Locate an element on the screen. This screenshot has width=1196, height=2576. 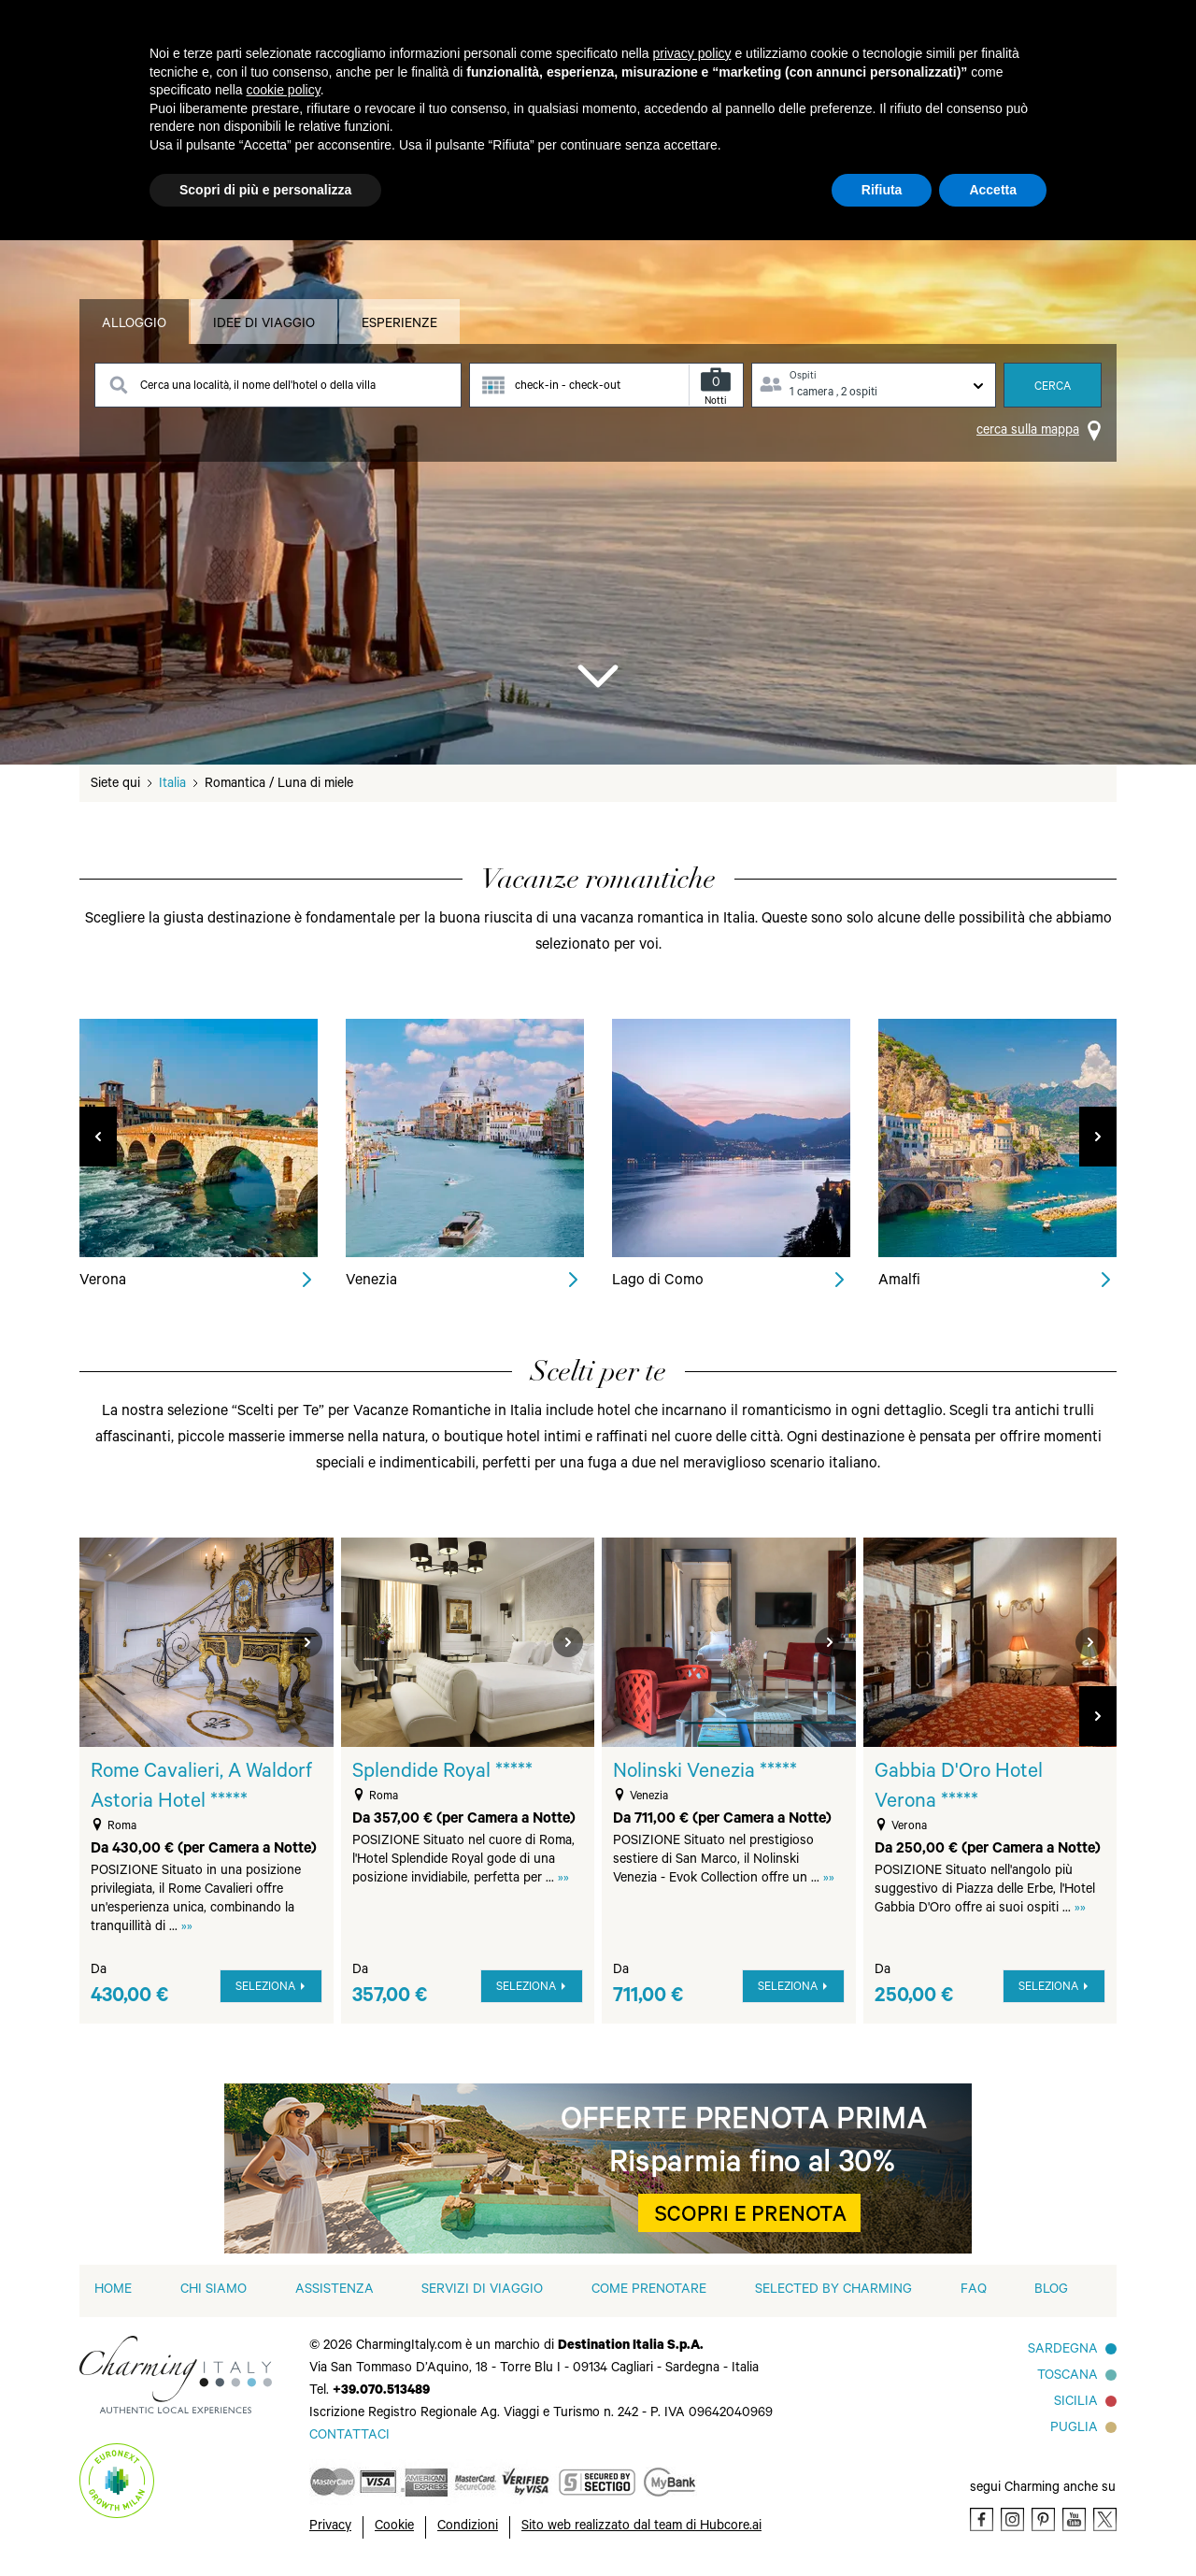
Rifiuta [button] is located at coordinates (882, 189).